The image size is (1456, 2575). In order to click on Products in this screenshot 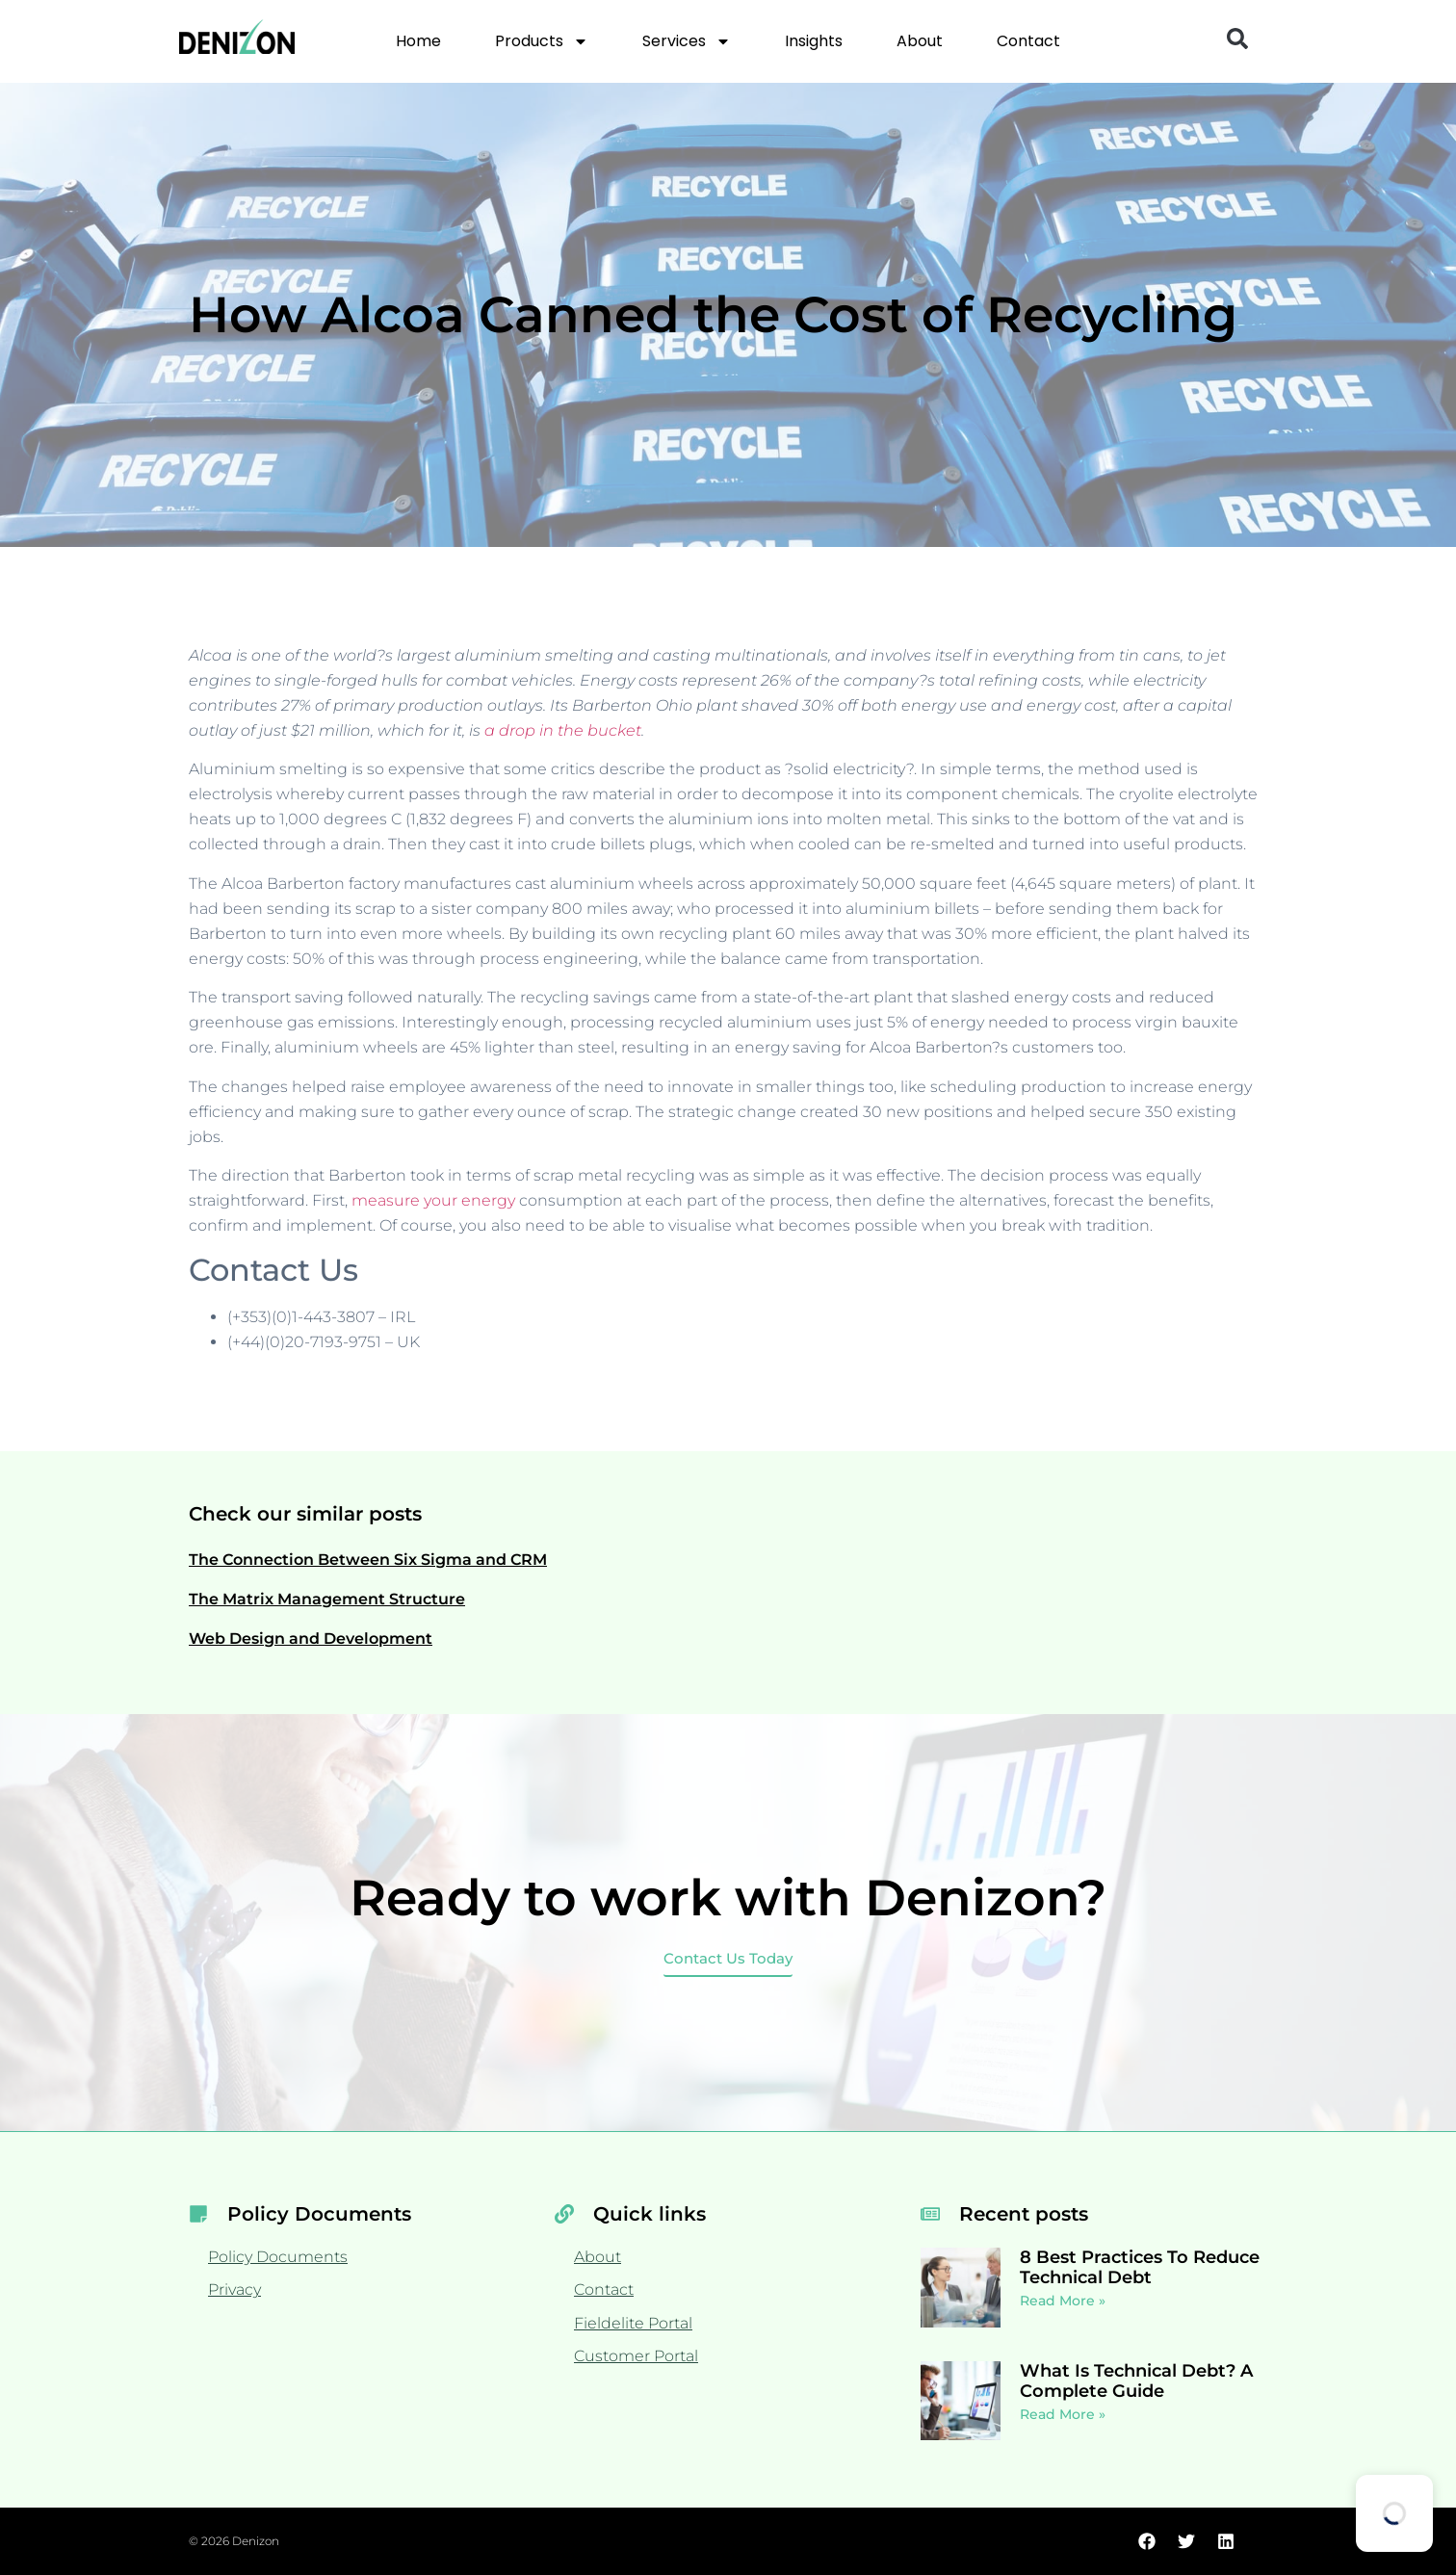, I will do `click(541, 41)`.